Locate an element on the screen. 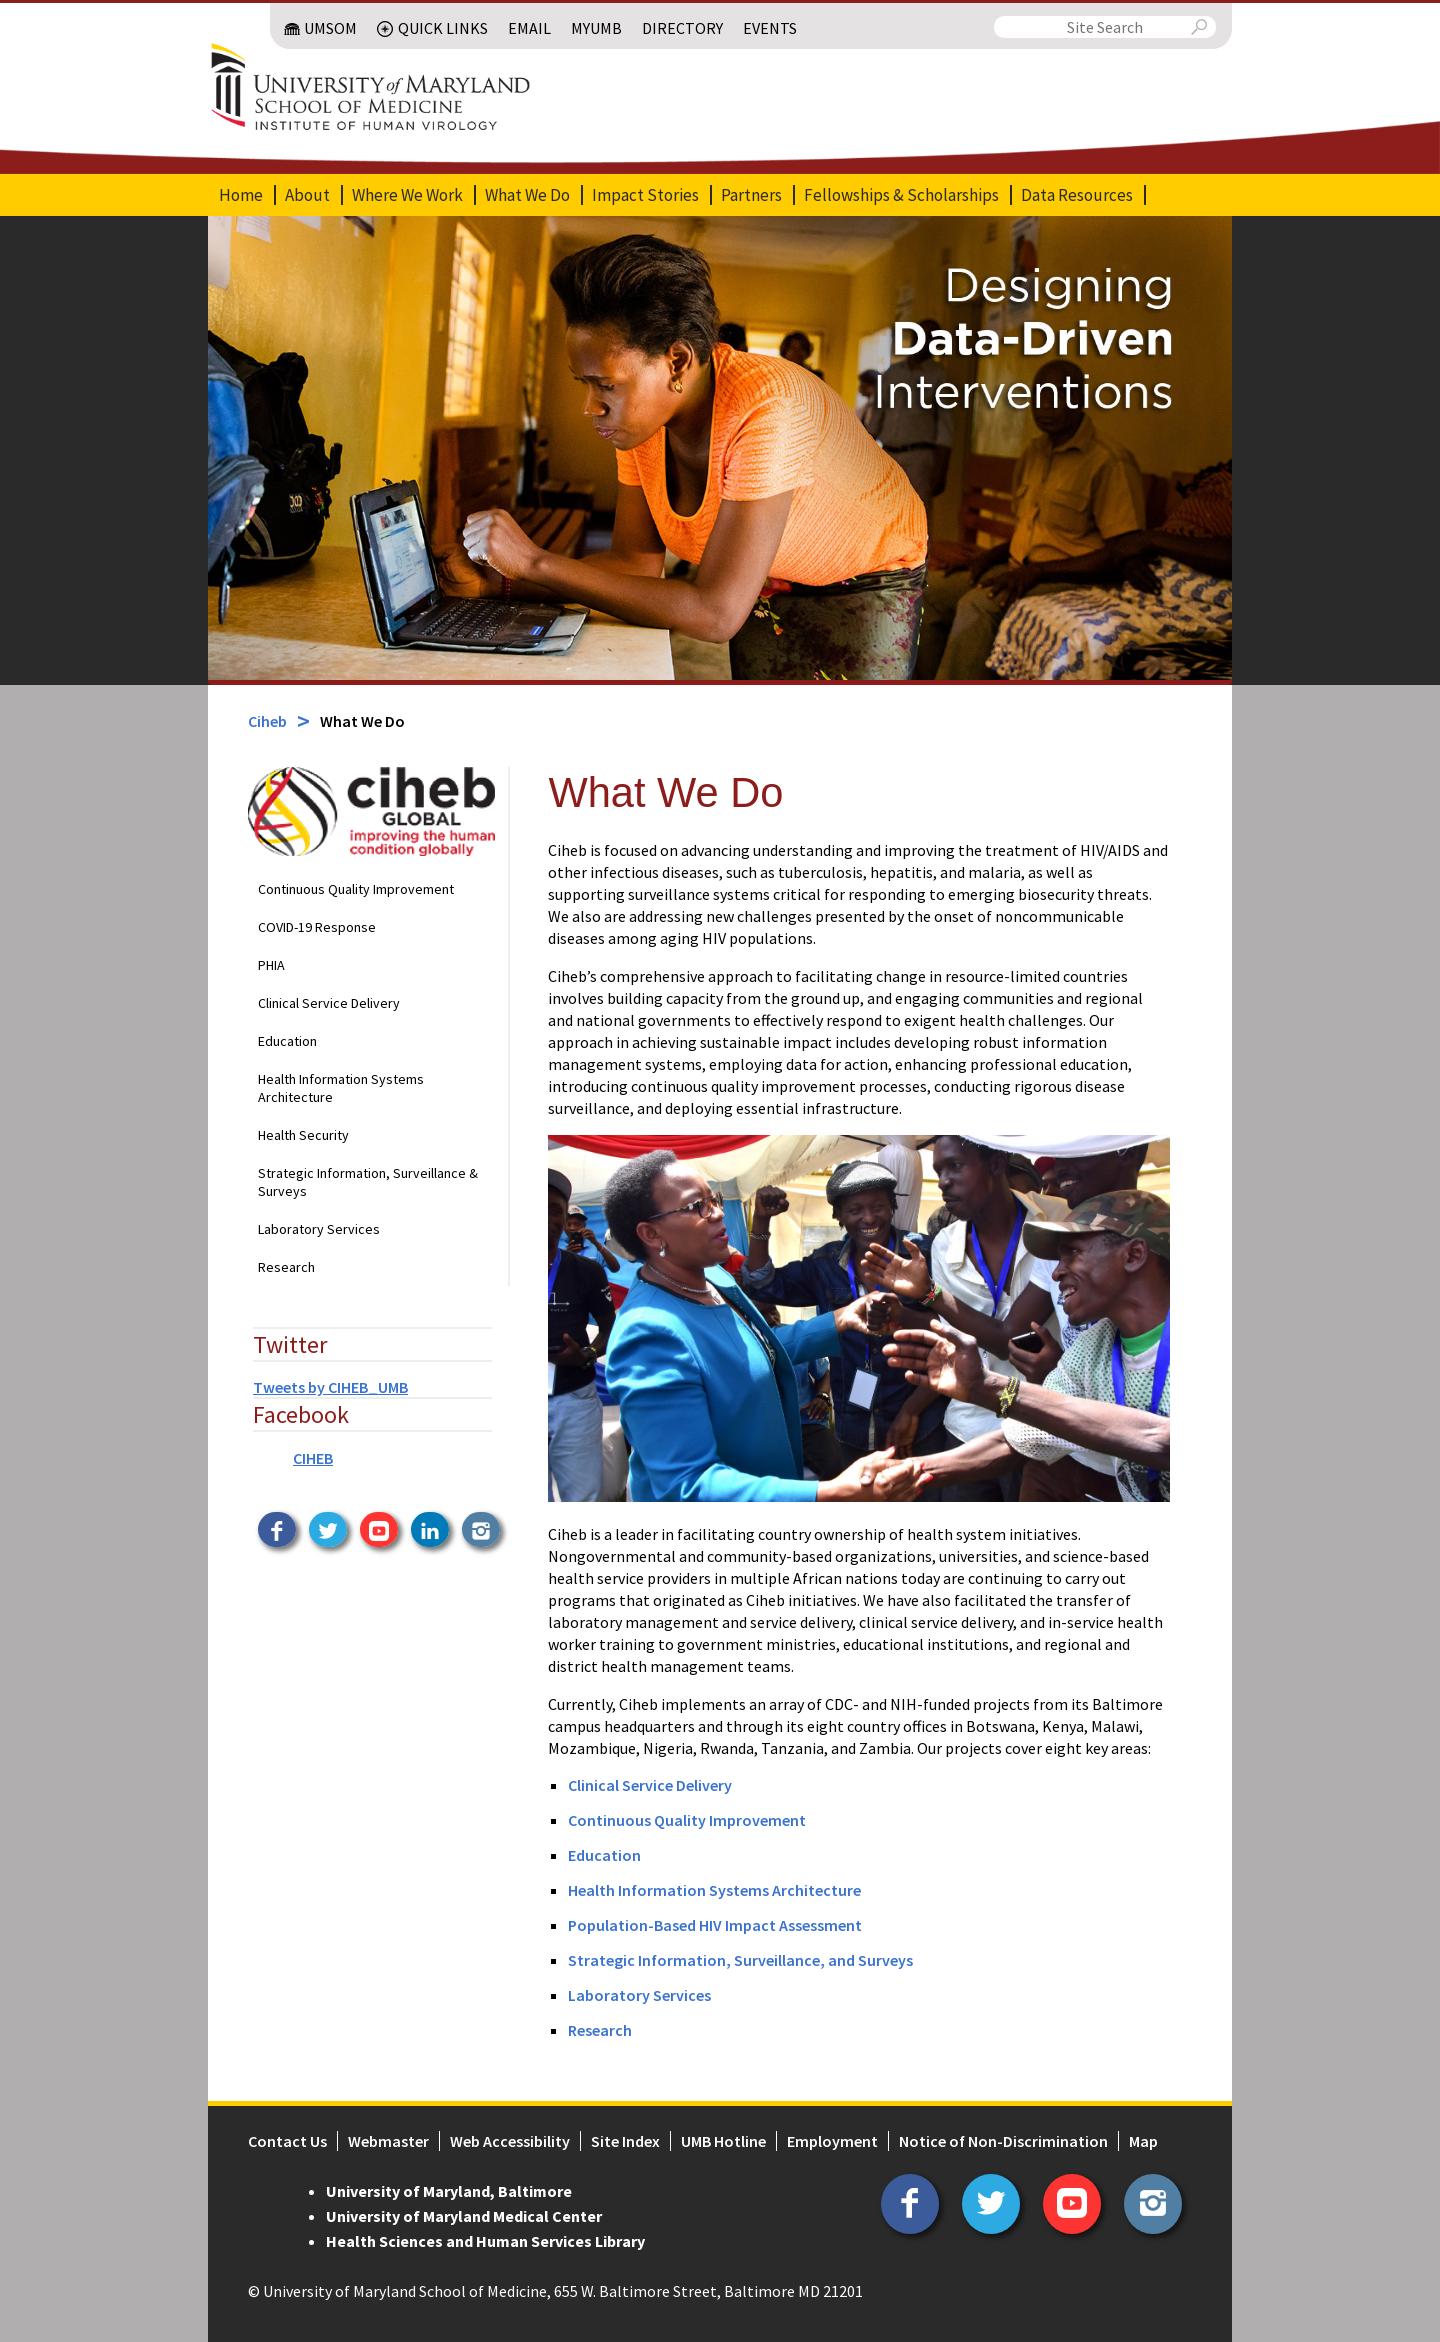 This screenshot has width=1440, height=2342. Research is located at coordinates (286, 1267).